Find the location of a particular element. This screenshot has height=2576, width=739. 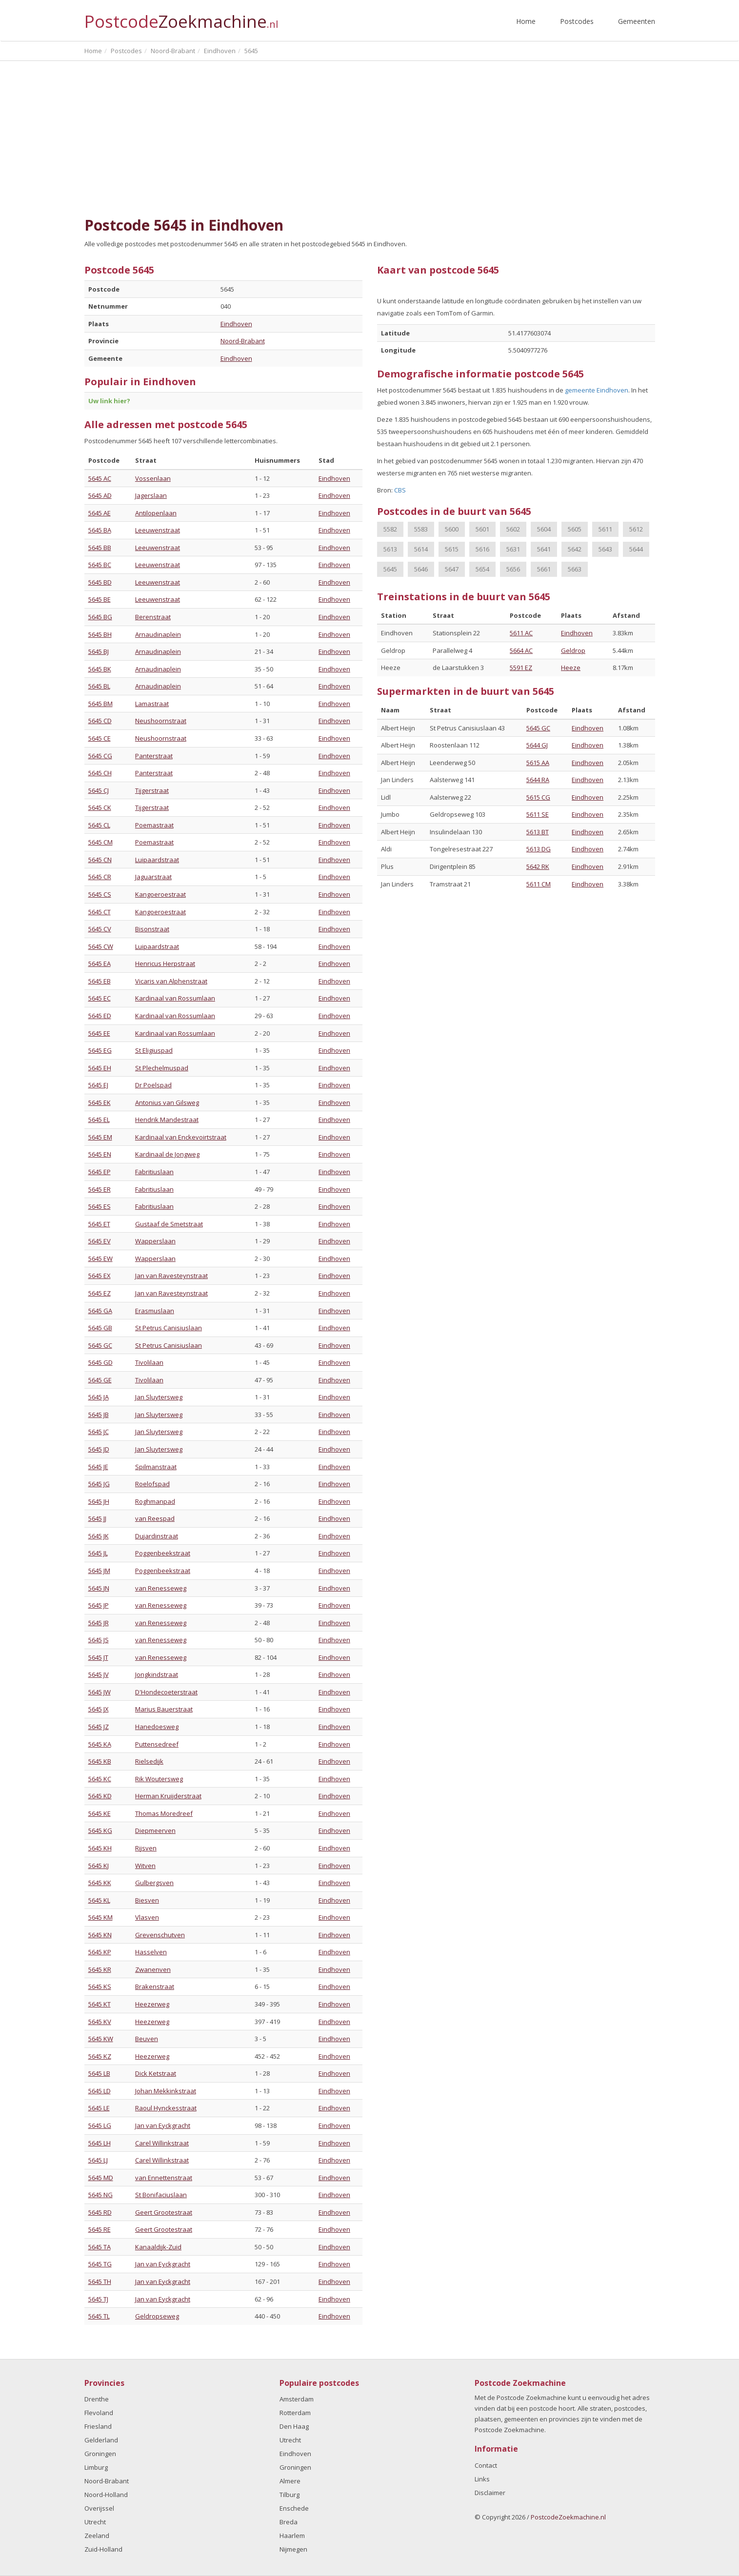

5615 is located at coordinates (452, 549).